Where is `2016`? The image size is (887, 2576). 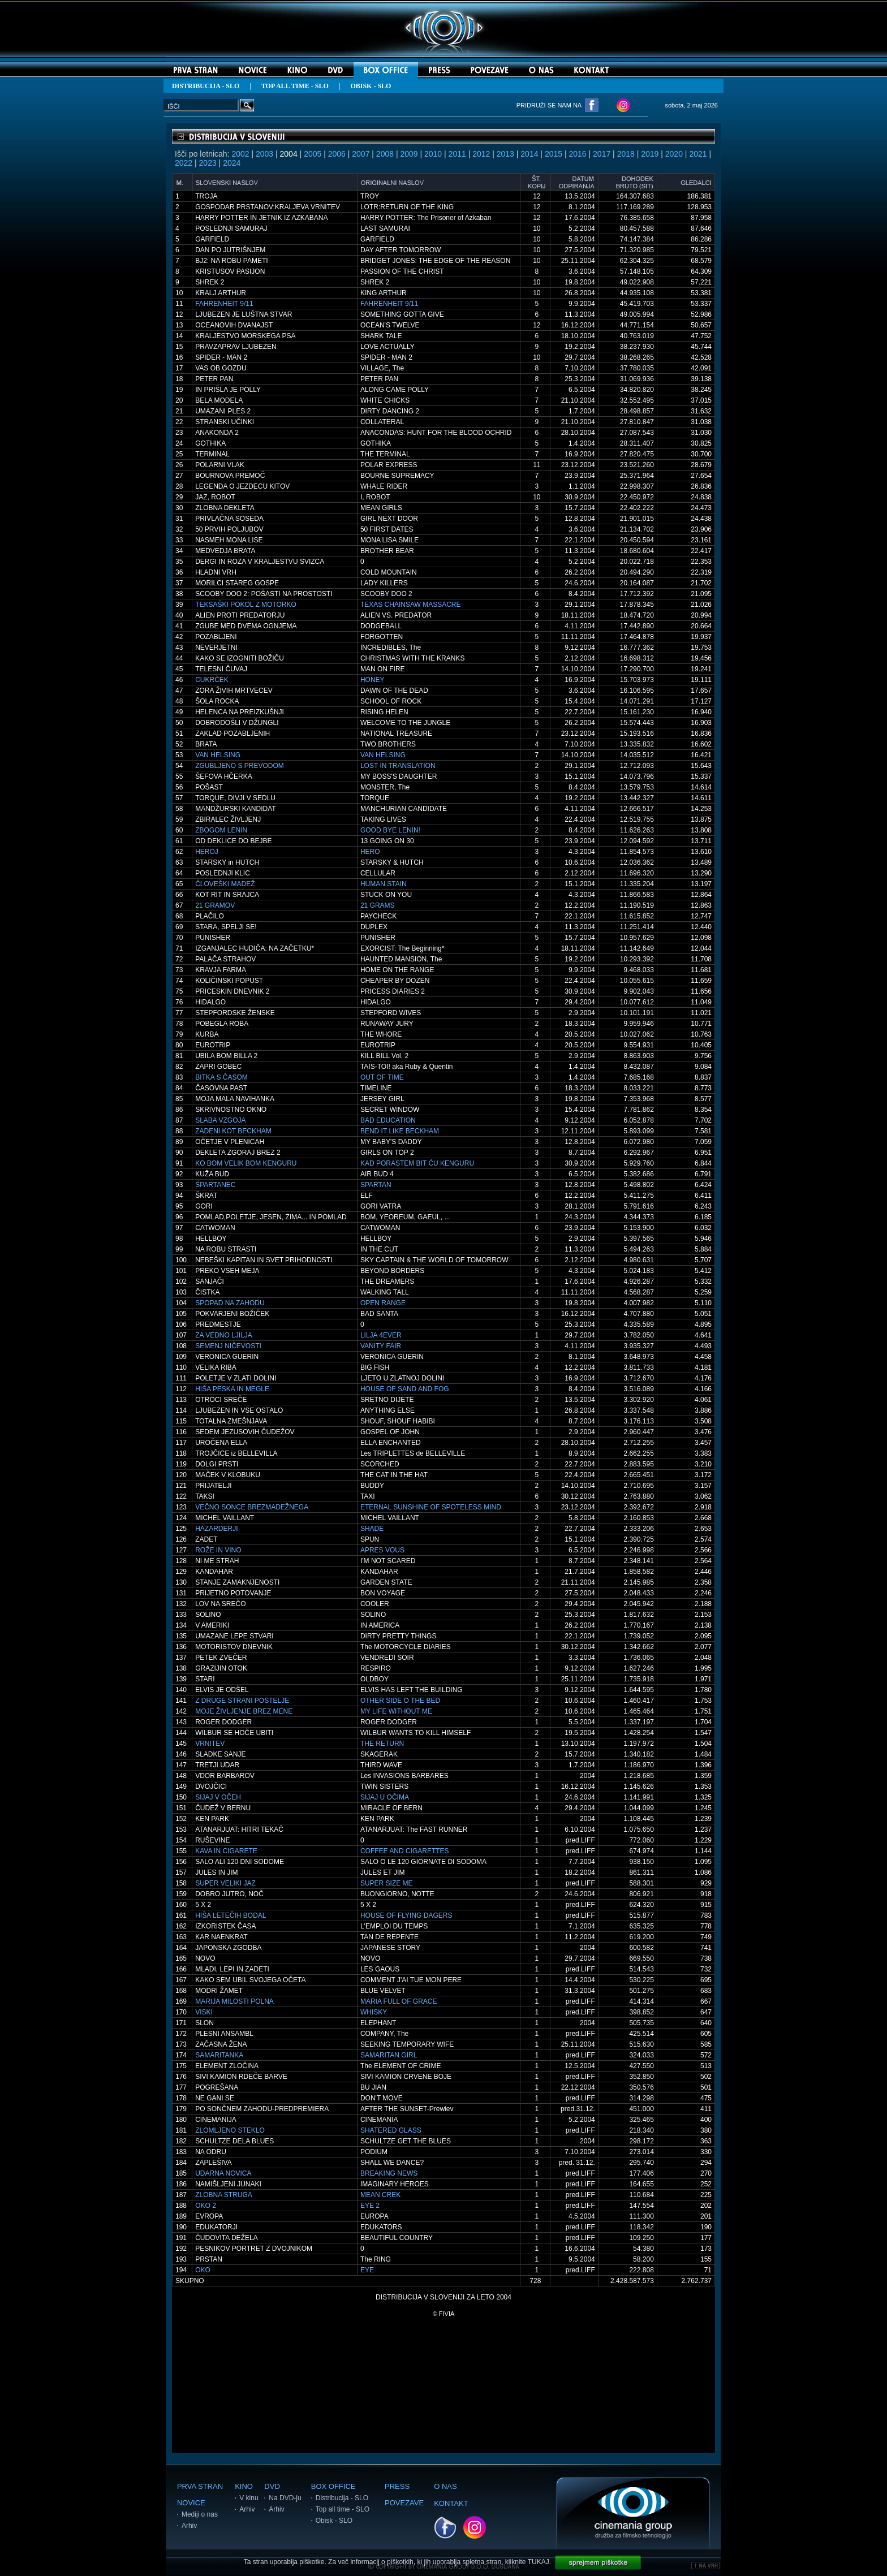 2016 is located at coordinates (577, 153).